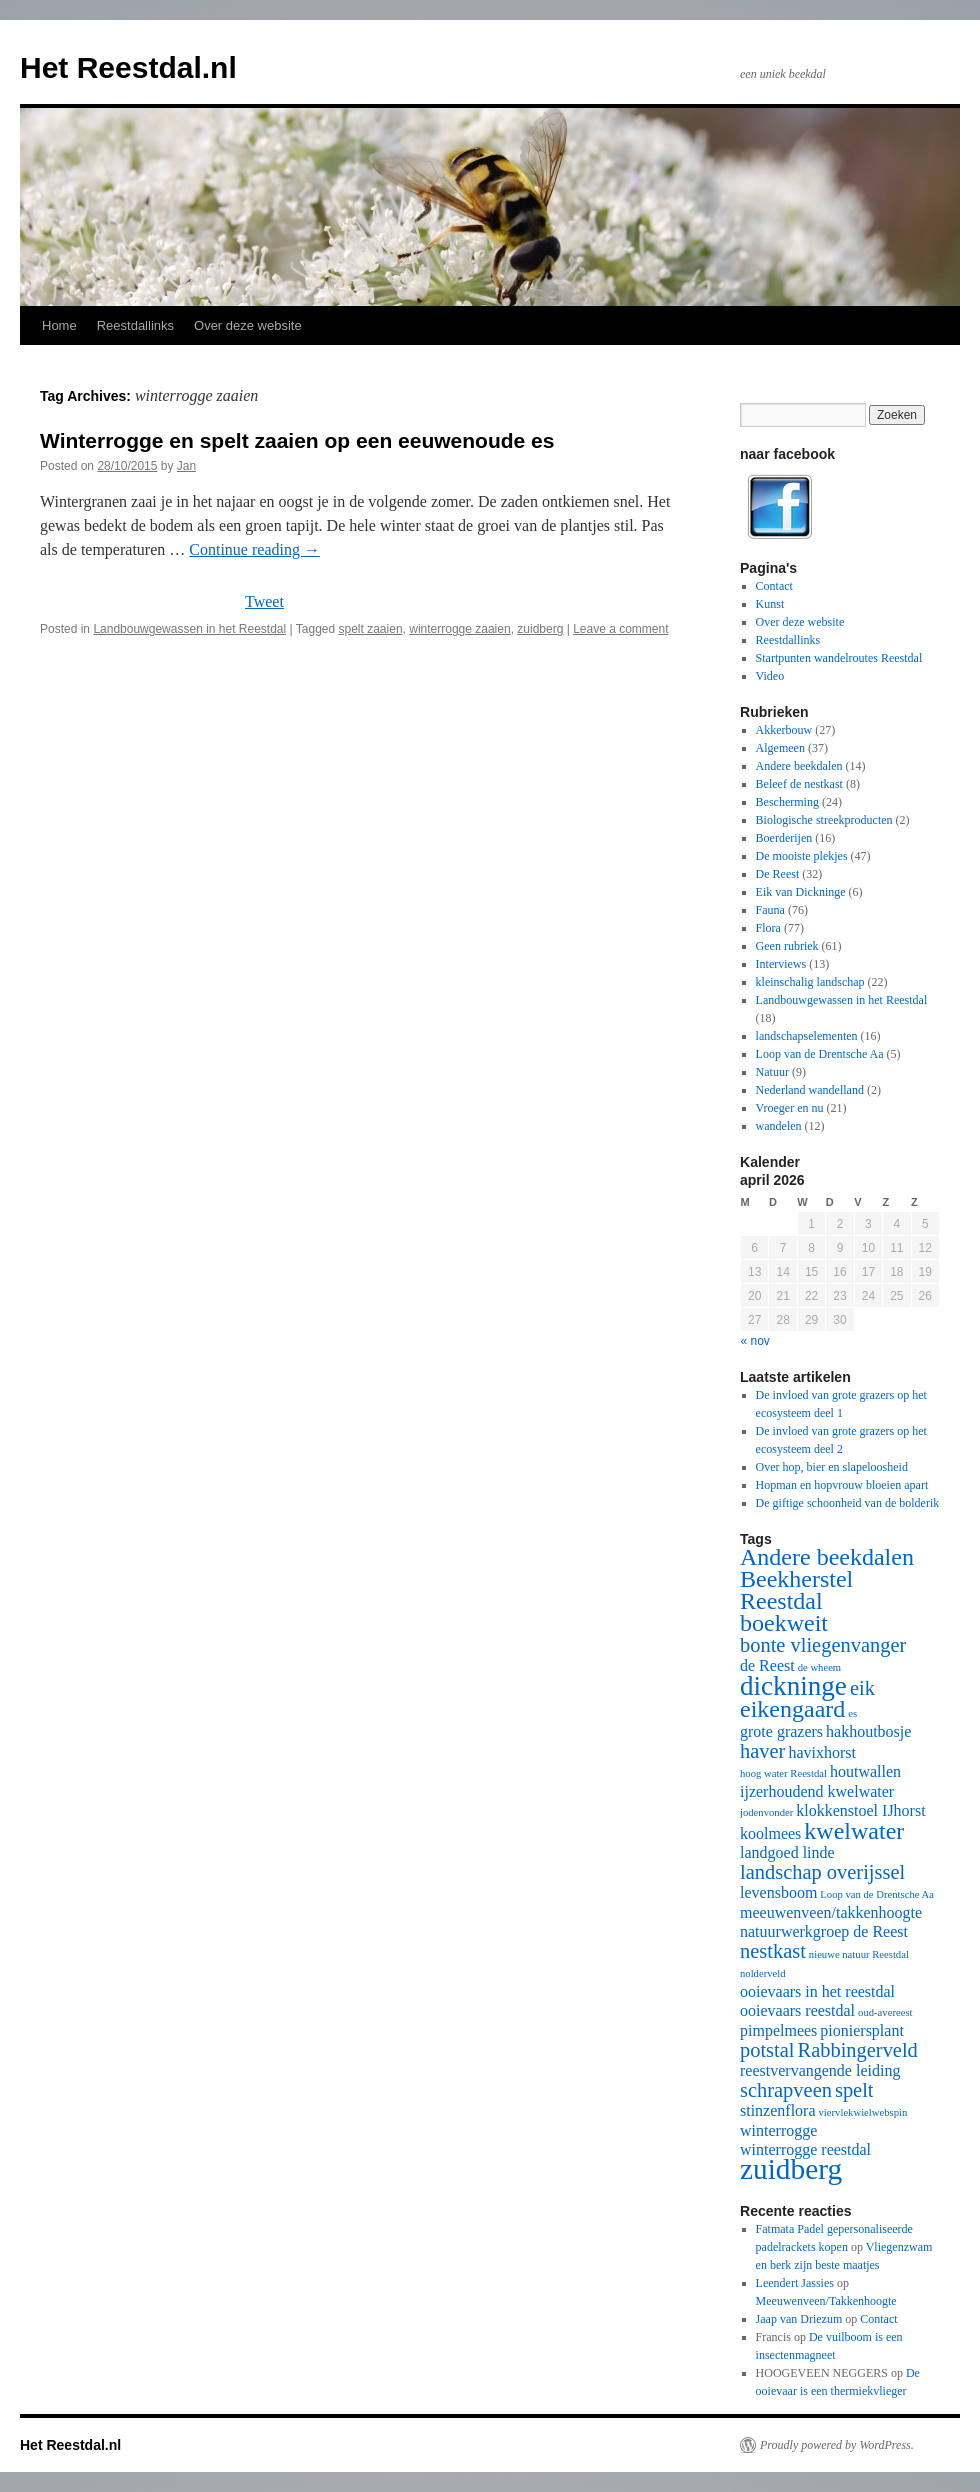 The height and width of the screenshot is (2492, 980). What do you see at coordinates (865, 1771) in the screenshot?
I see `houtwallen` at bounding box center [865, 1771].